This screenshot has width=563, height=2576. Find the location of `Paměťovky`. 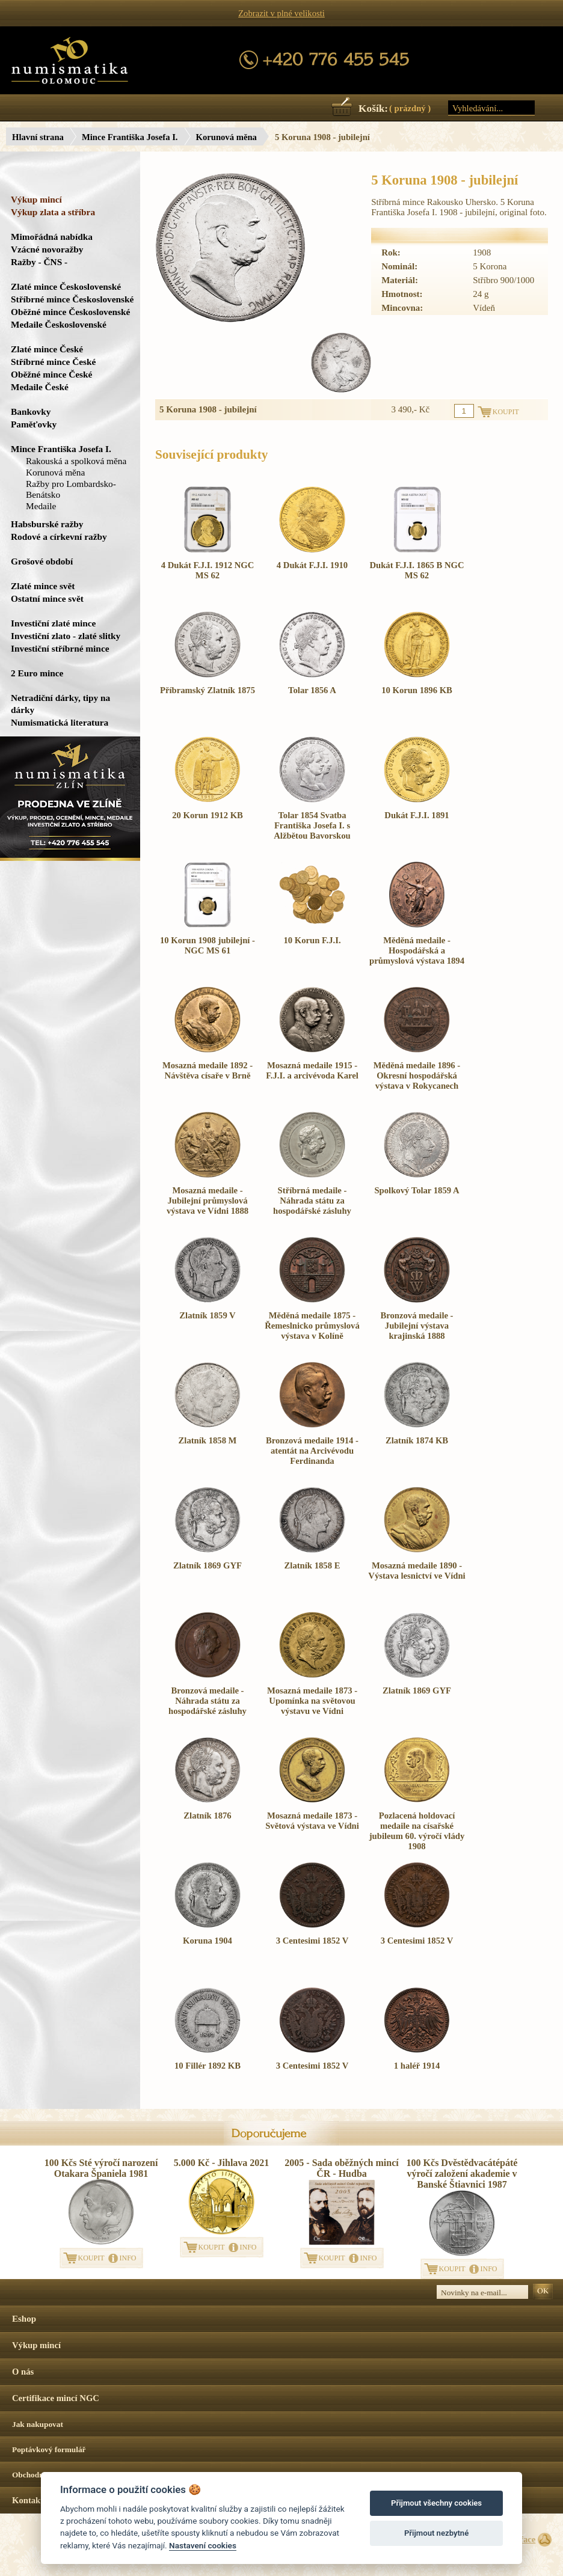

Paměťovky is located at coordinates (34, 424).